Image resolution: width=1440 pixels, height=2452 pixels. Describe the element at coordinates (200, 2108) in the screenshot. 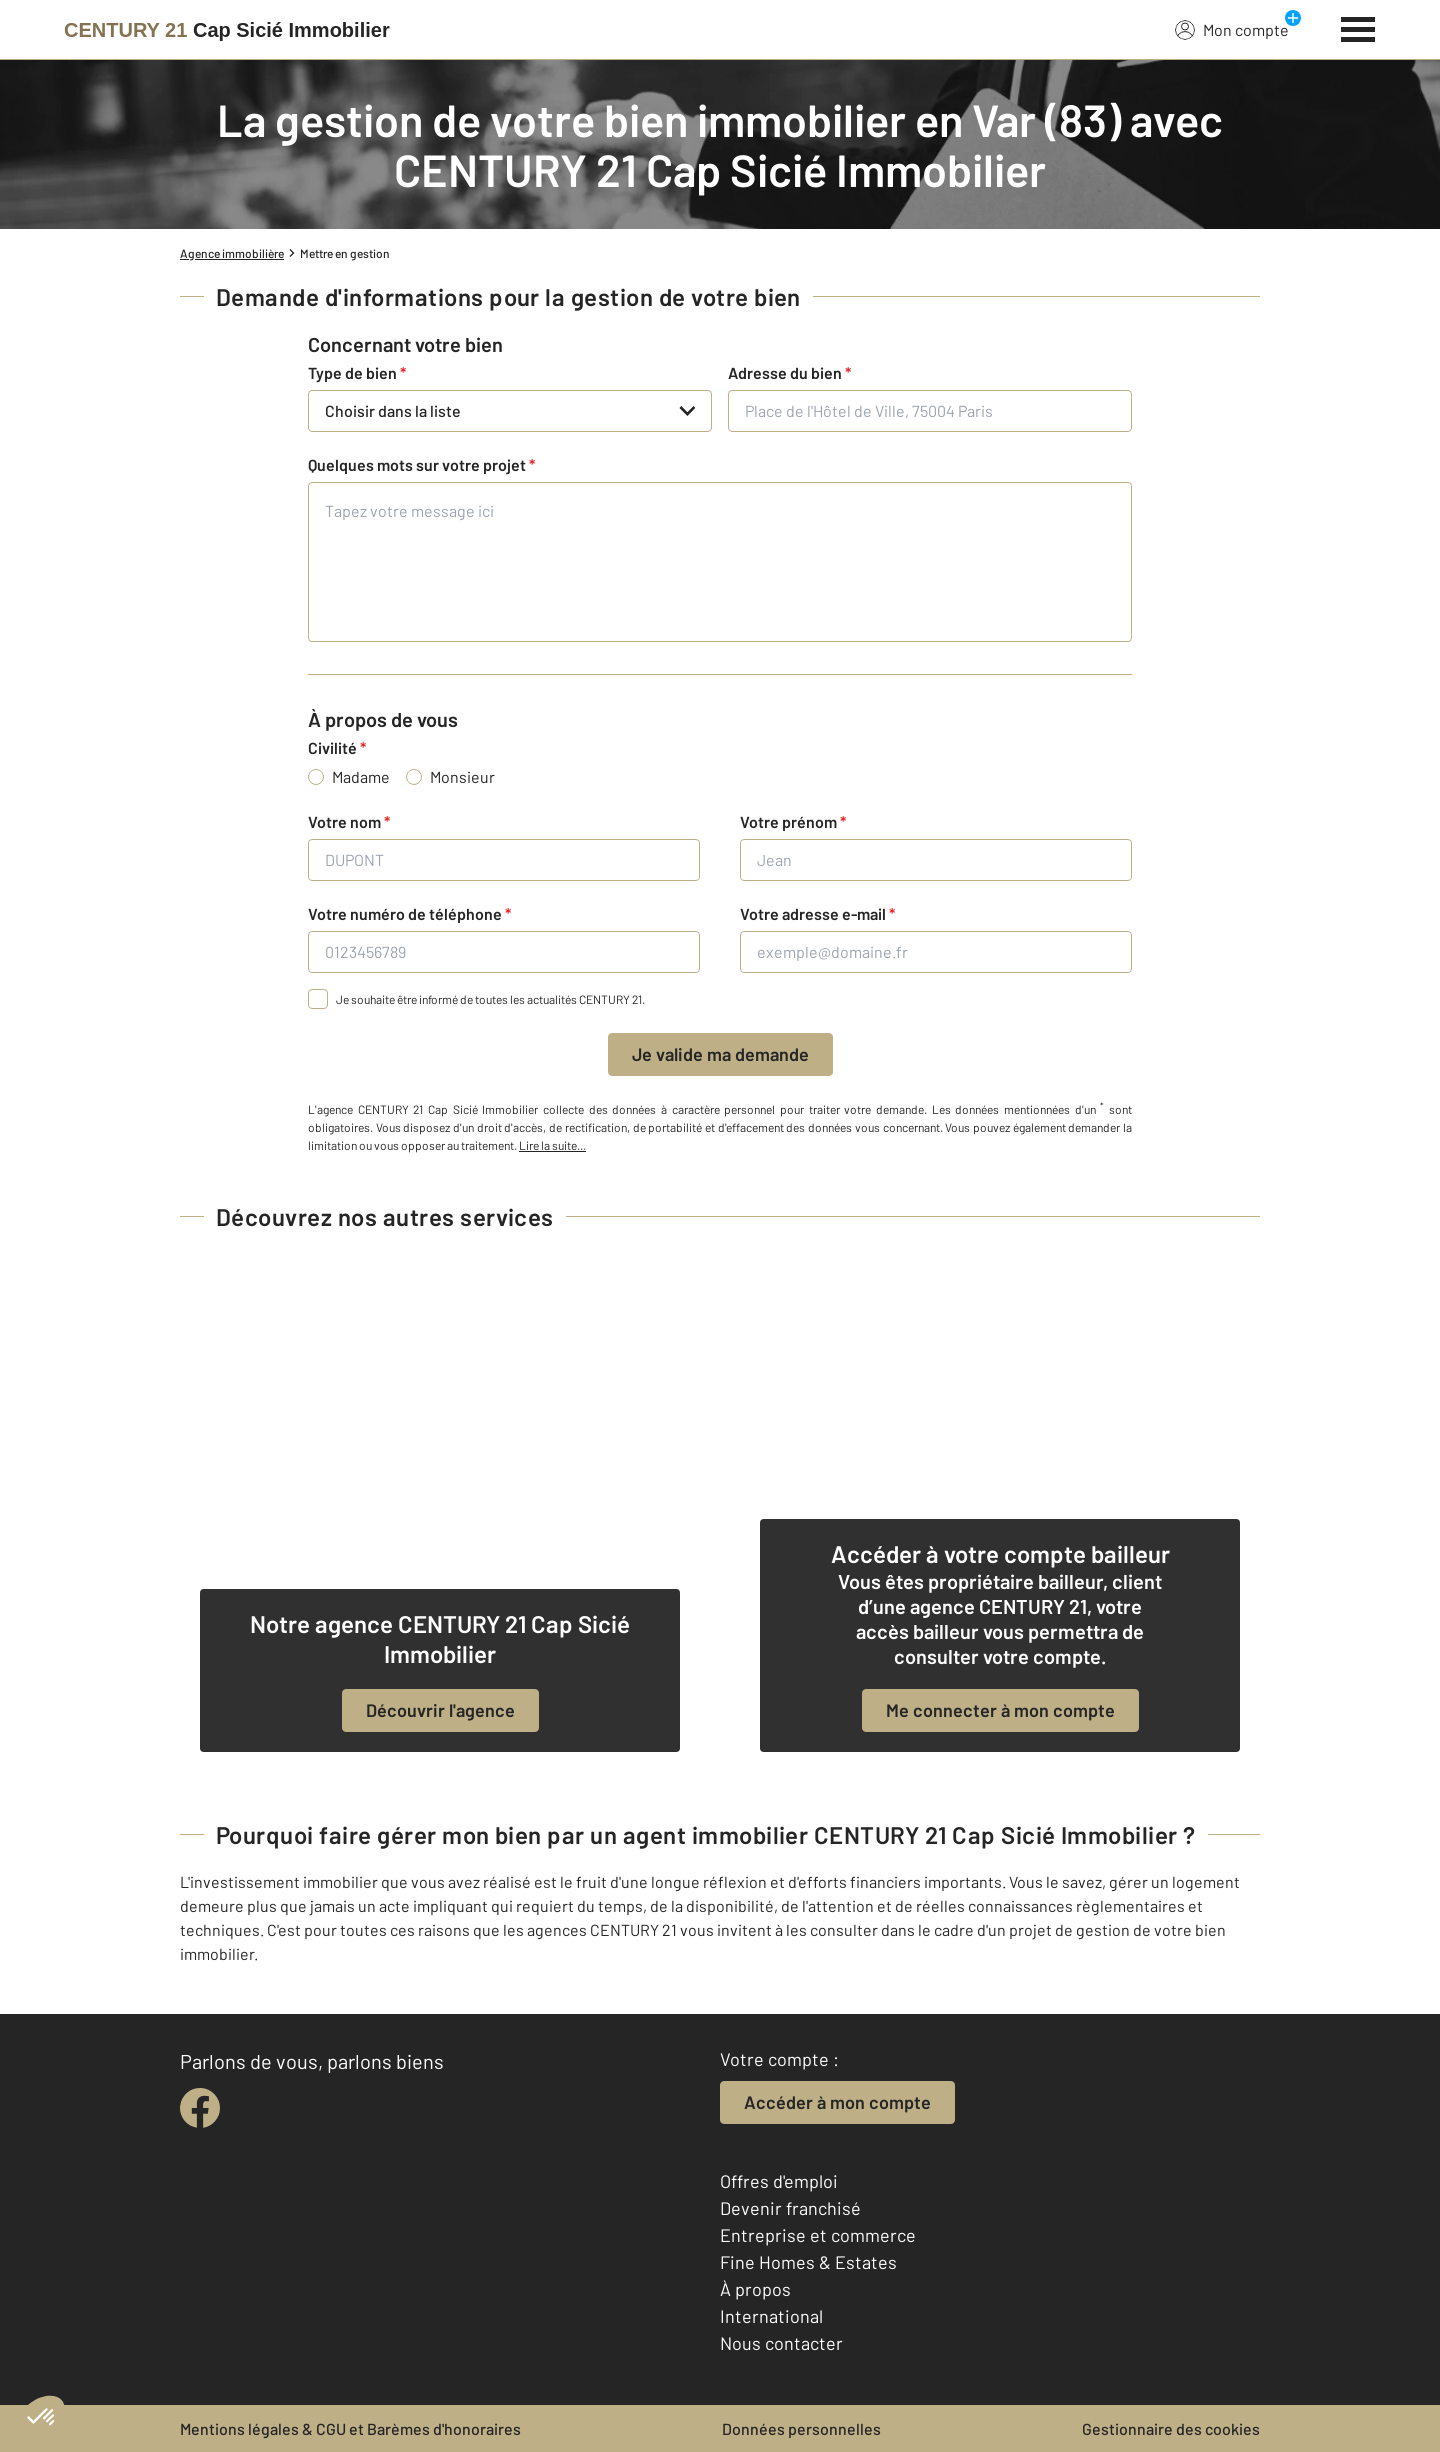

I see `[facebook]` at that location.